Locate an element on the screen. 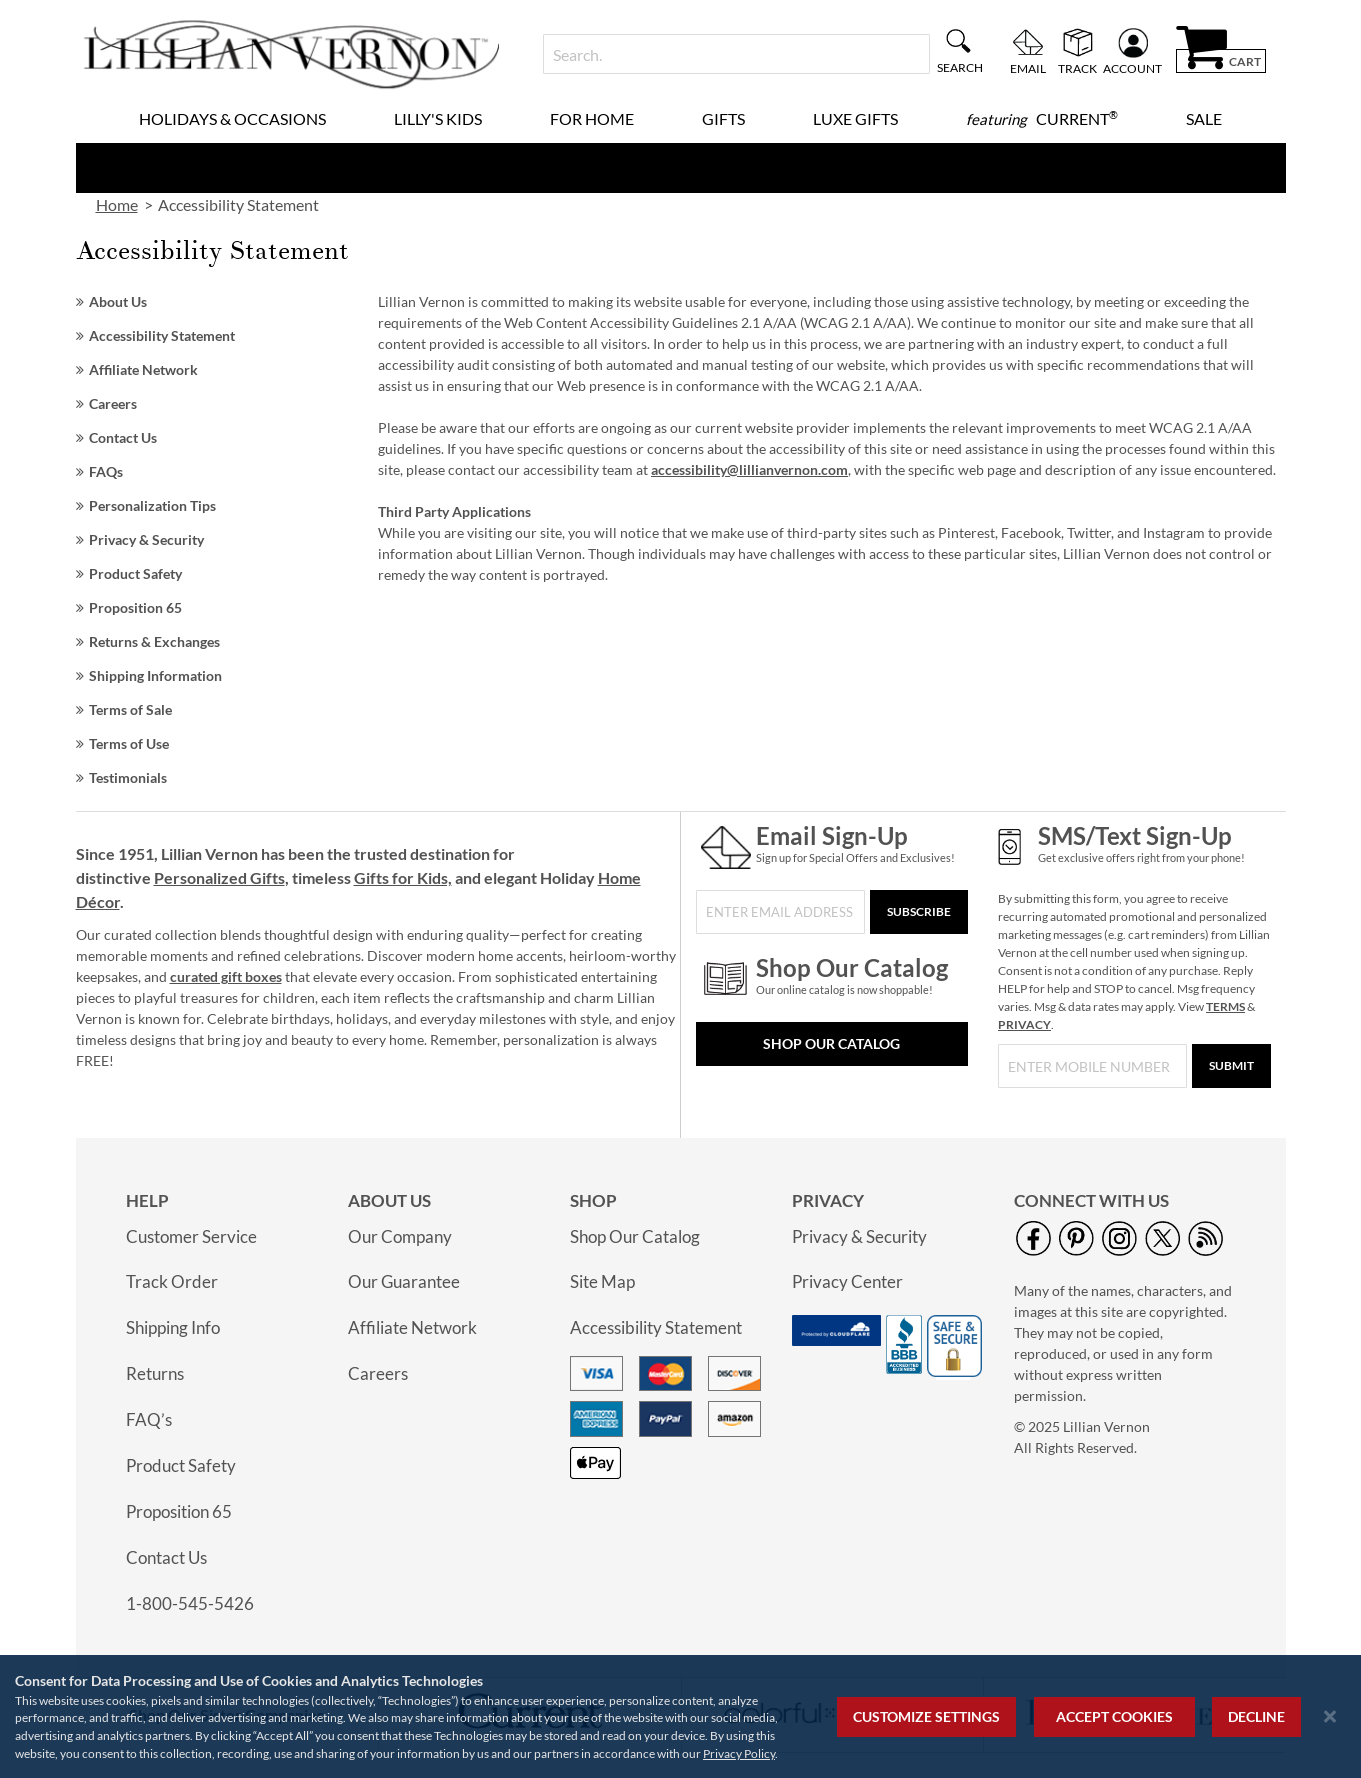 This screenshot has height=1778, width=1361. [combobox] is located at coordinates (736, 54).